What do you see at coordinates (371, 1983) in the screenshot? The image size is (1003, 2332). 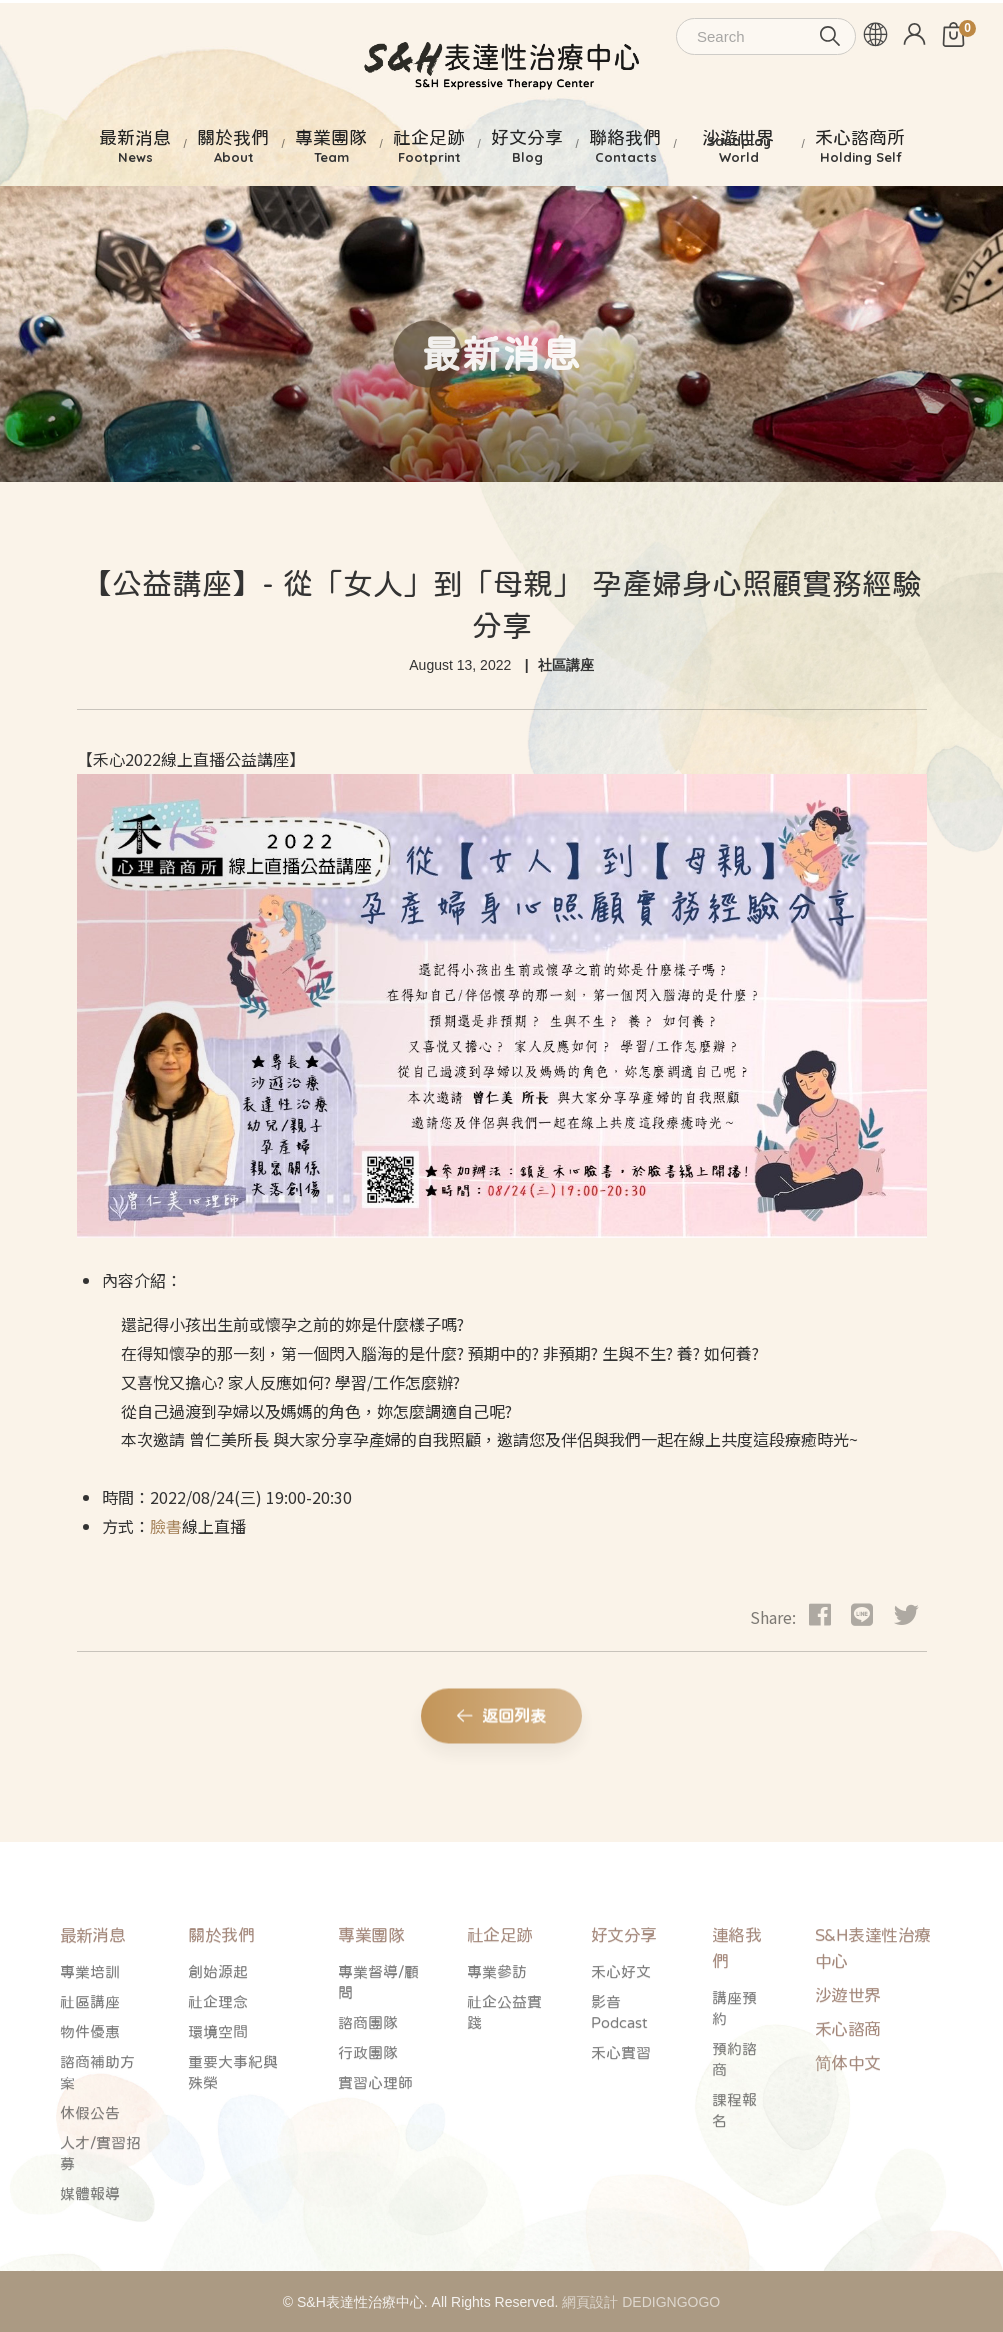 I see `專業團隊` at bounding box center [371, 1983].